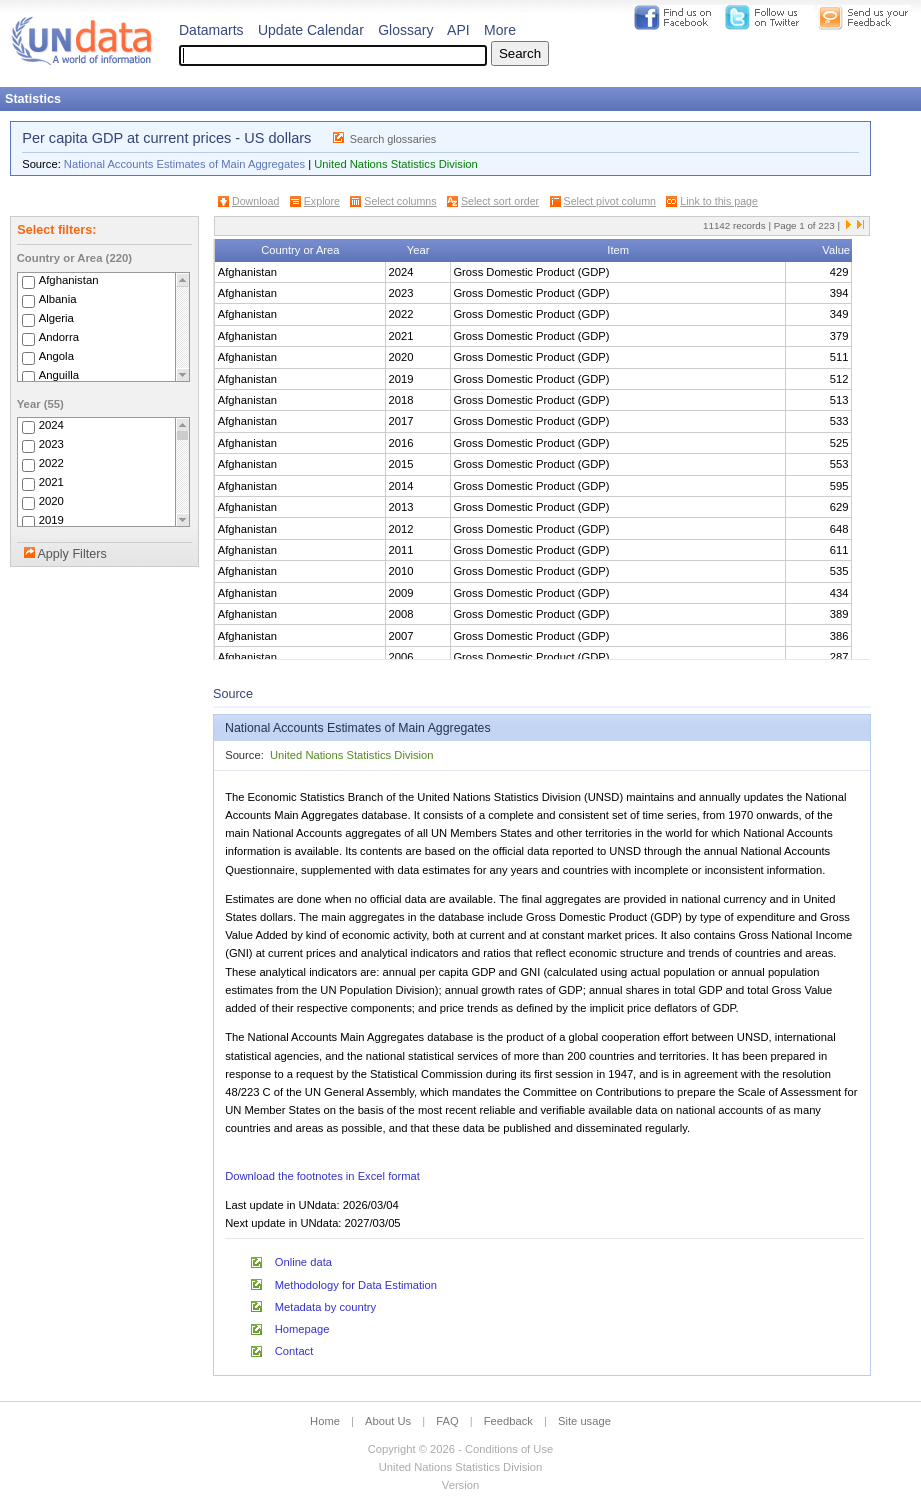 Image resolution: width=921 pixels, height=1504 pixels. I want to click on Feedback, so click(508, 1421).